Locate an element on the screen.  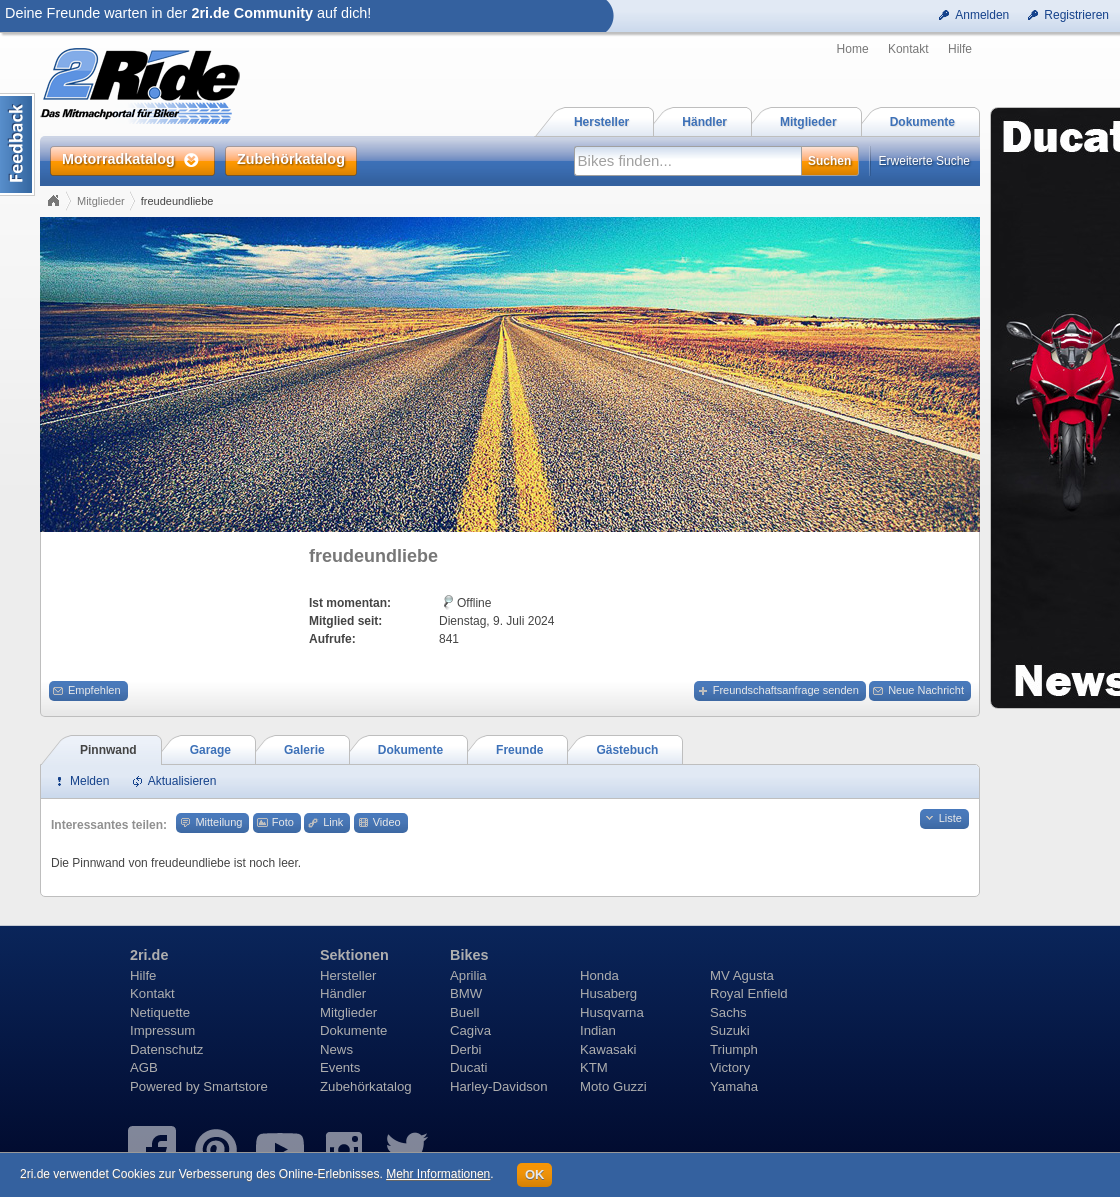
MV Agusta is located at coordinates (742, 975).